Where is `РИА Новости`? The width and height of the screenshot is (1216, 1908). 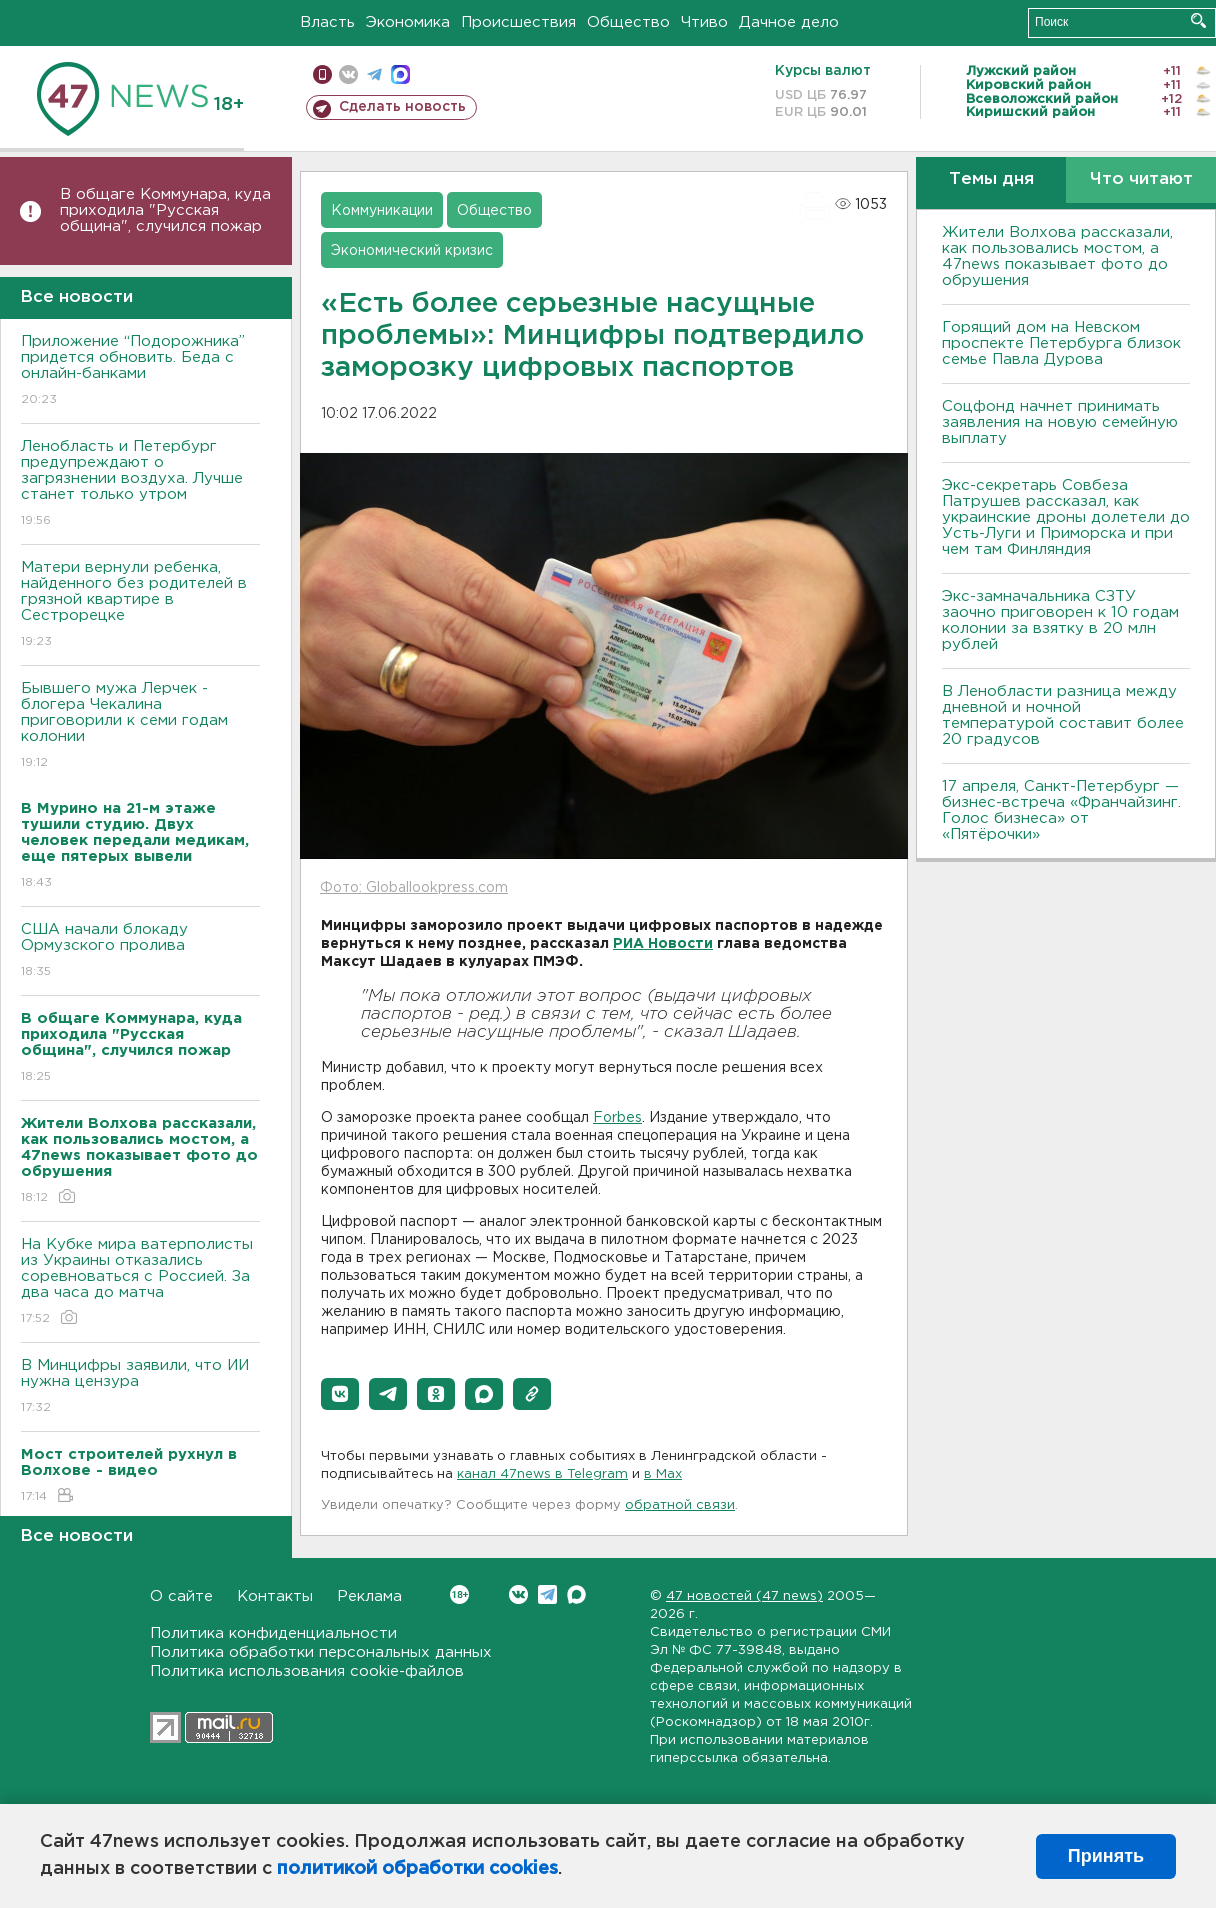
РИА Новости is located at coordinates (663, 944).